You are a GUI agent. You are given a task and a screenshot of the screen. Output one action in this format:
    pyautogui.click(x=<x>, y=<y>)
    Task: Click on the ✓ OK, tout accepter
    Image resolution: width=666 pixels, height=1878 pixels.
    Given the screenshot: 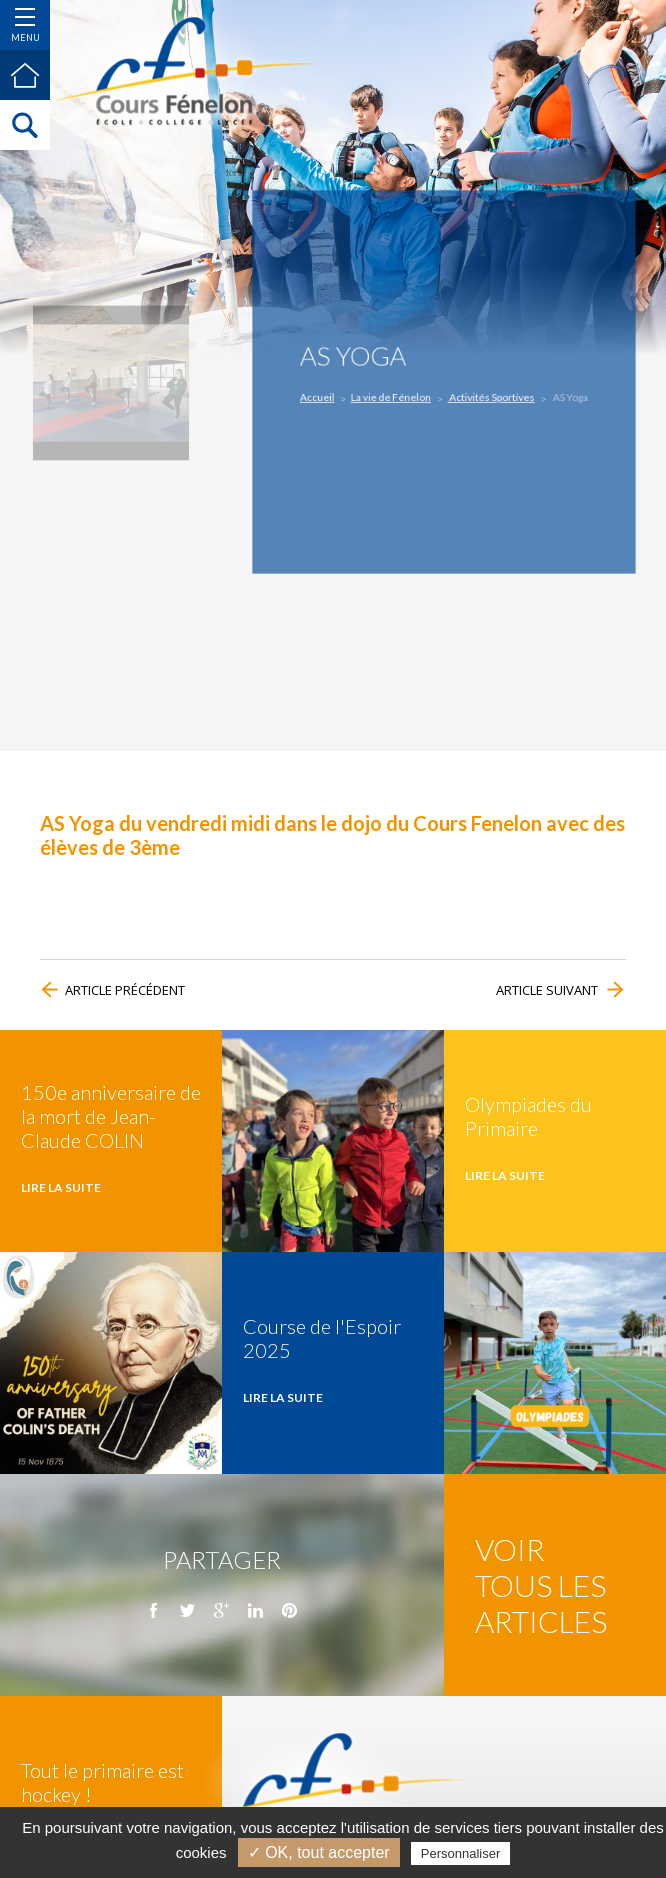 What is the action you would take?
    pyautogui.click(x=319, y=1852)
    